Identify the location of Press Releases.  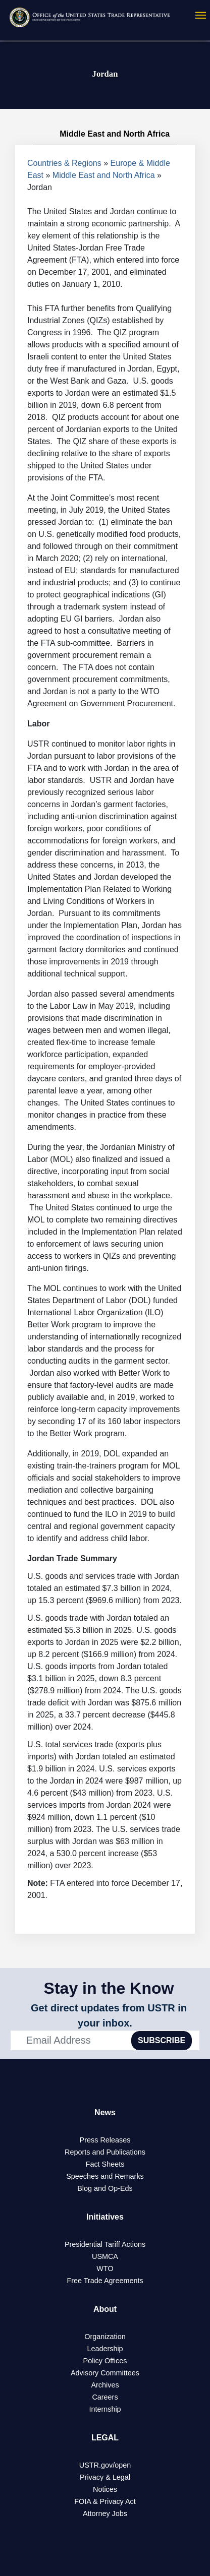
(105, 2140).